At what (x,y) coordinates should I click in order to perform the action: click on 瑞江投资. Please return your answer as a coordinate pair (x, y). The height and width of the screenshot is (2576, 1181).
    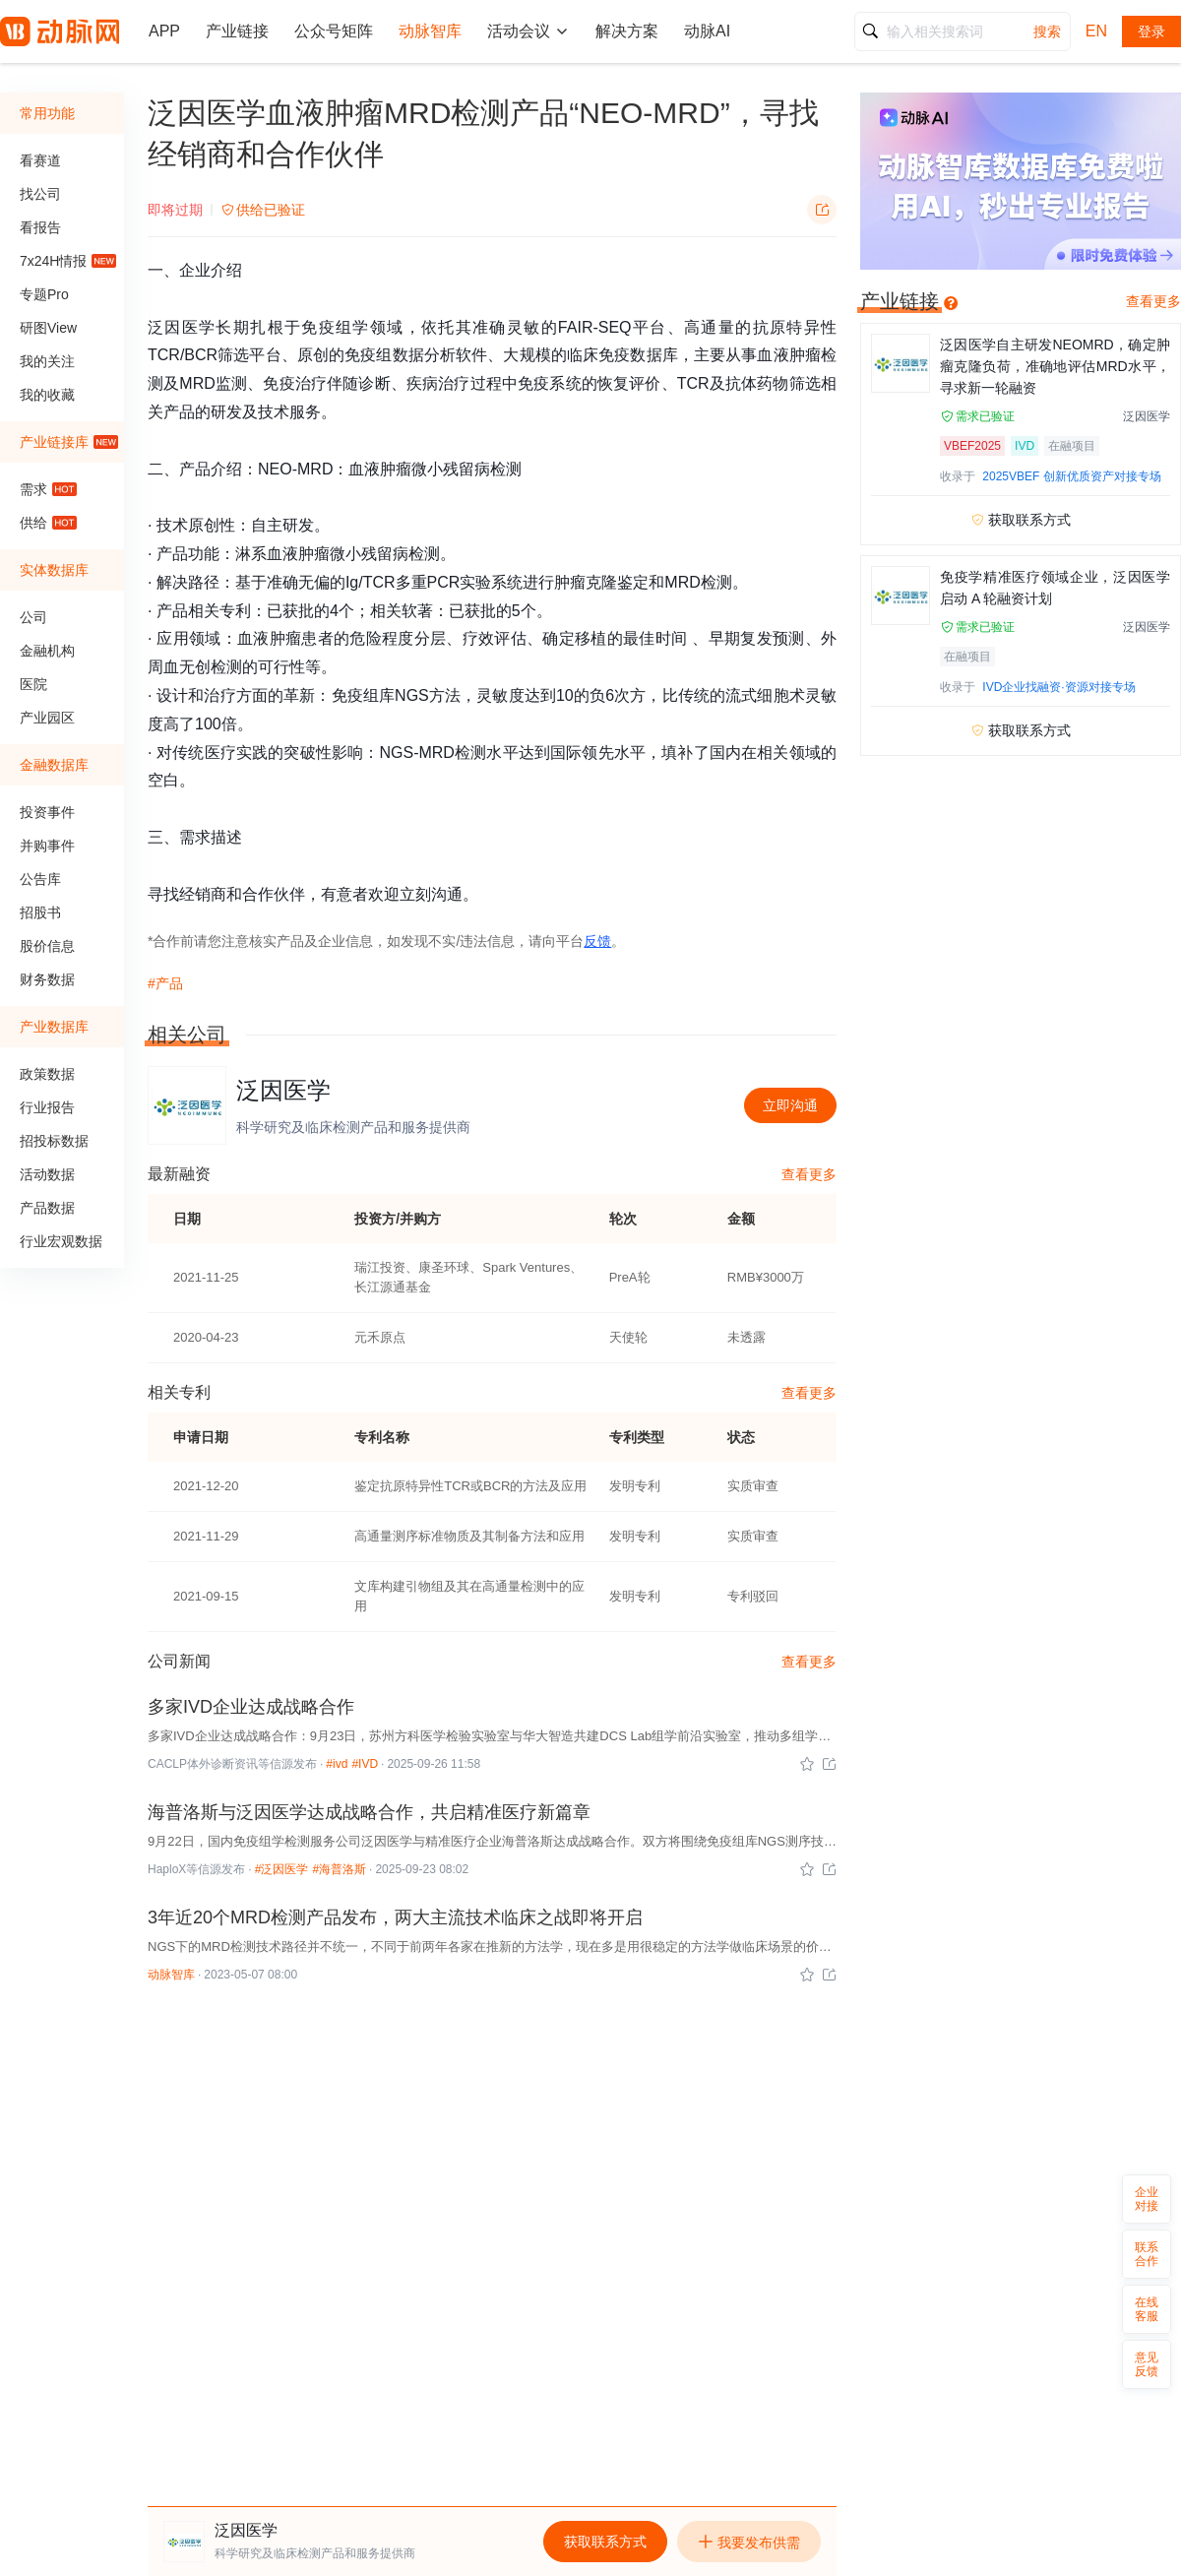
    Looking at the image, I should click on (379, 1267).